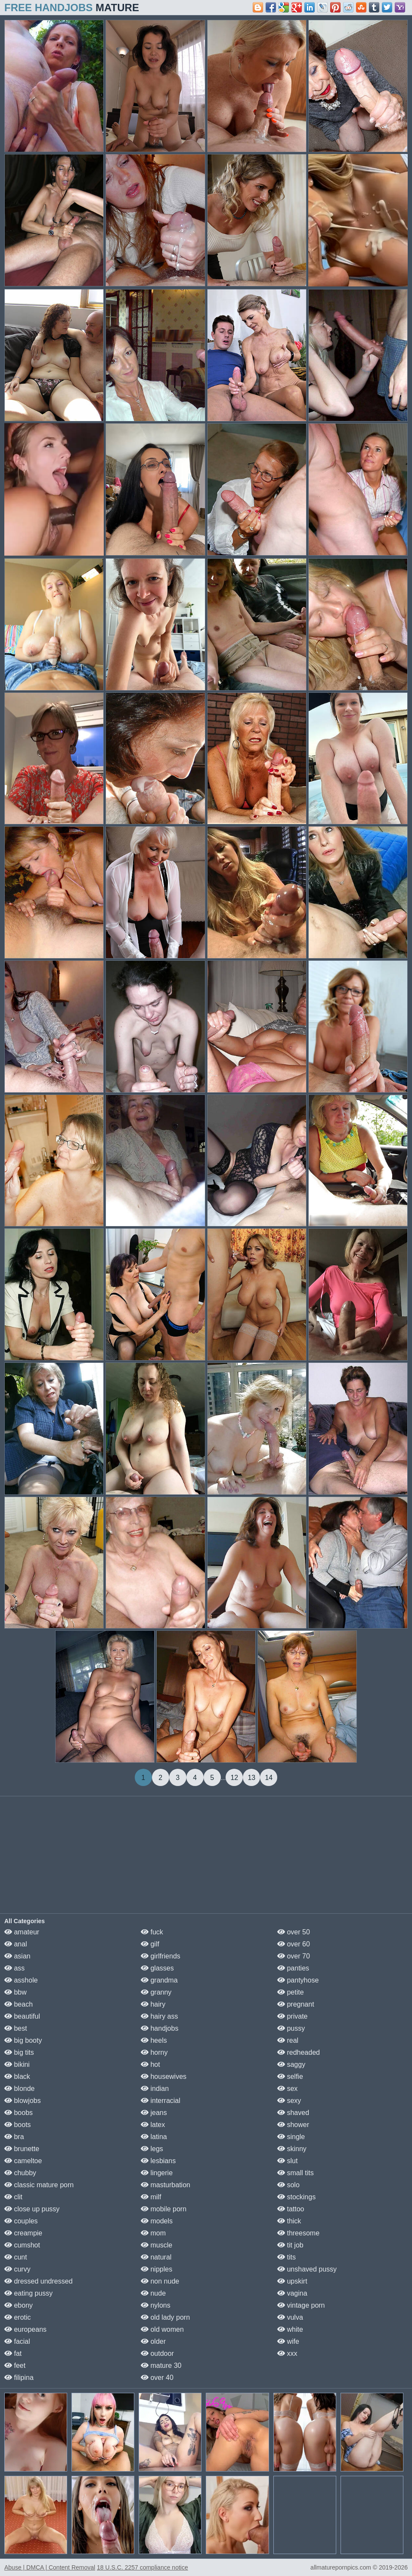  What do you see at coordinates (290, 2076) in the screenshot?
I see `selfie` at bounding box center [290, 2076].